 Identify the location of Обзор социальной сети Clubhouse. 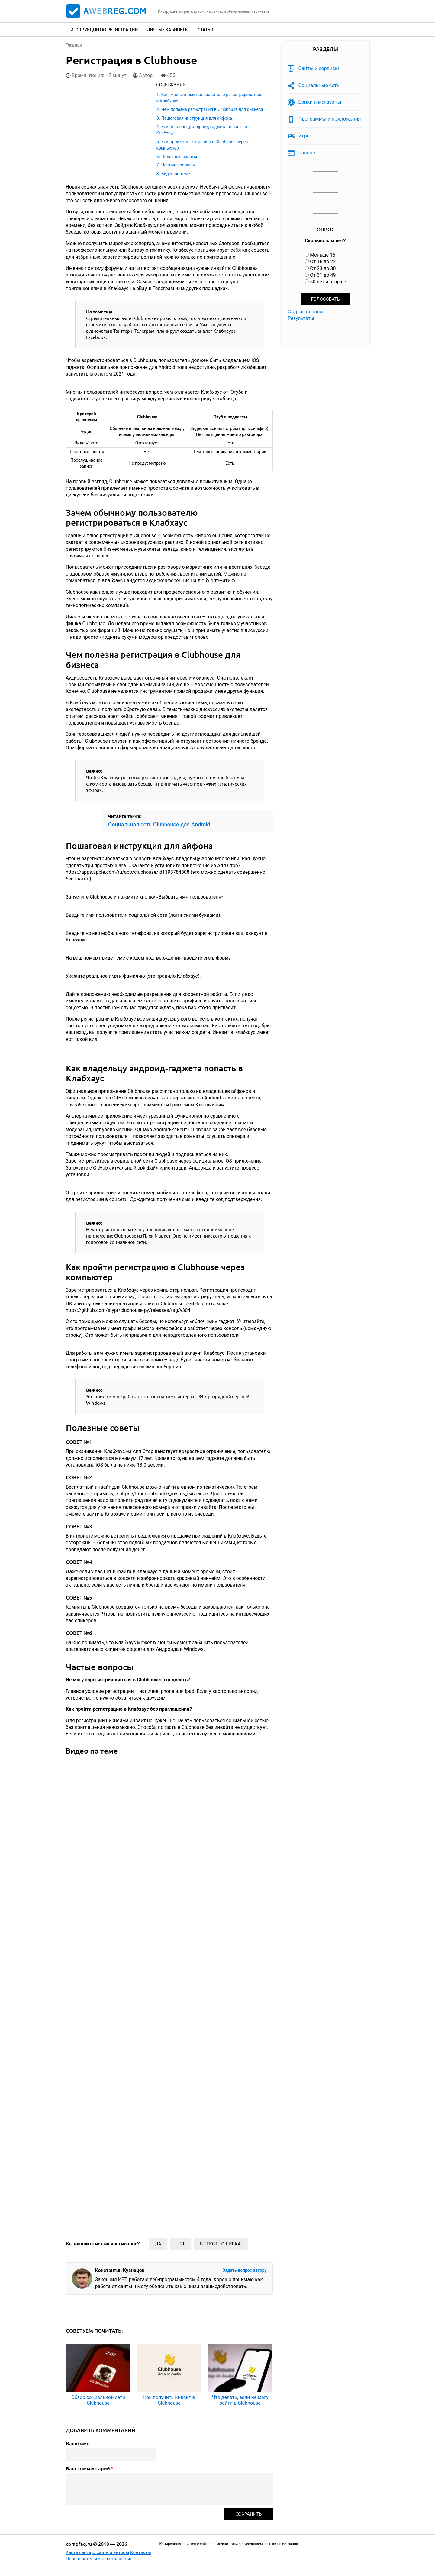
(98, 2400).